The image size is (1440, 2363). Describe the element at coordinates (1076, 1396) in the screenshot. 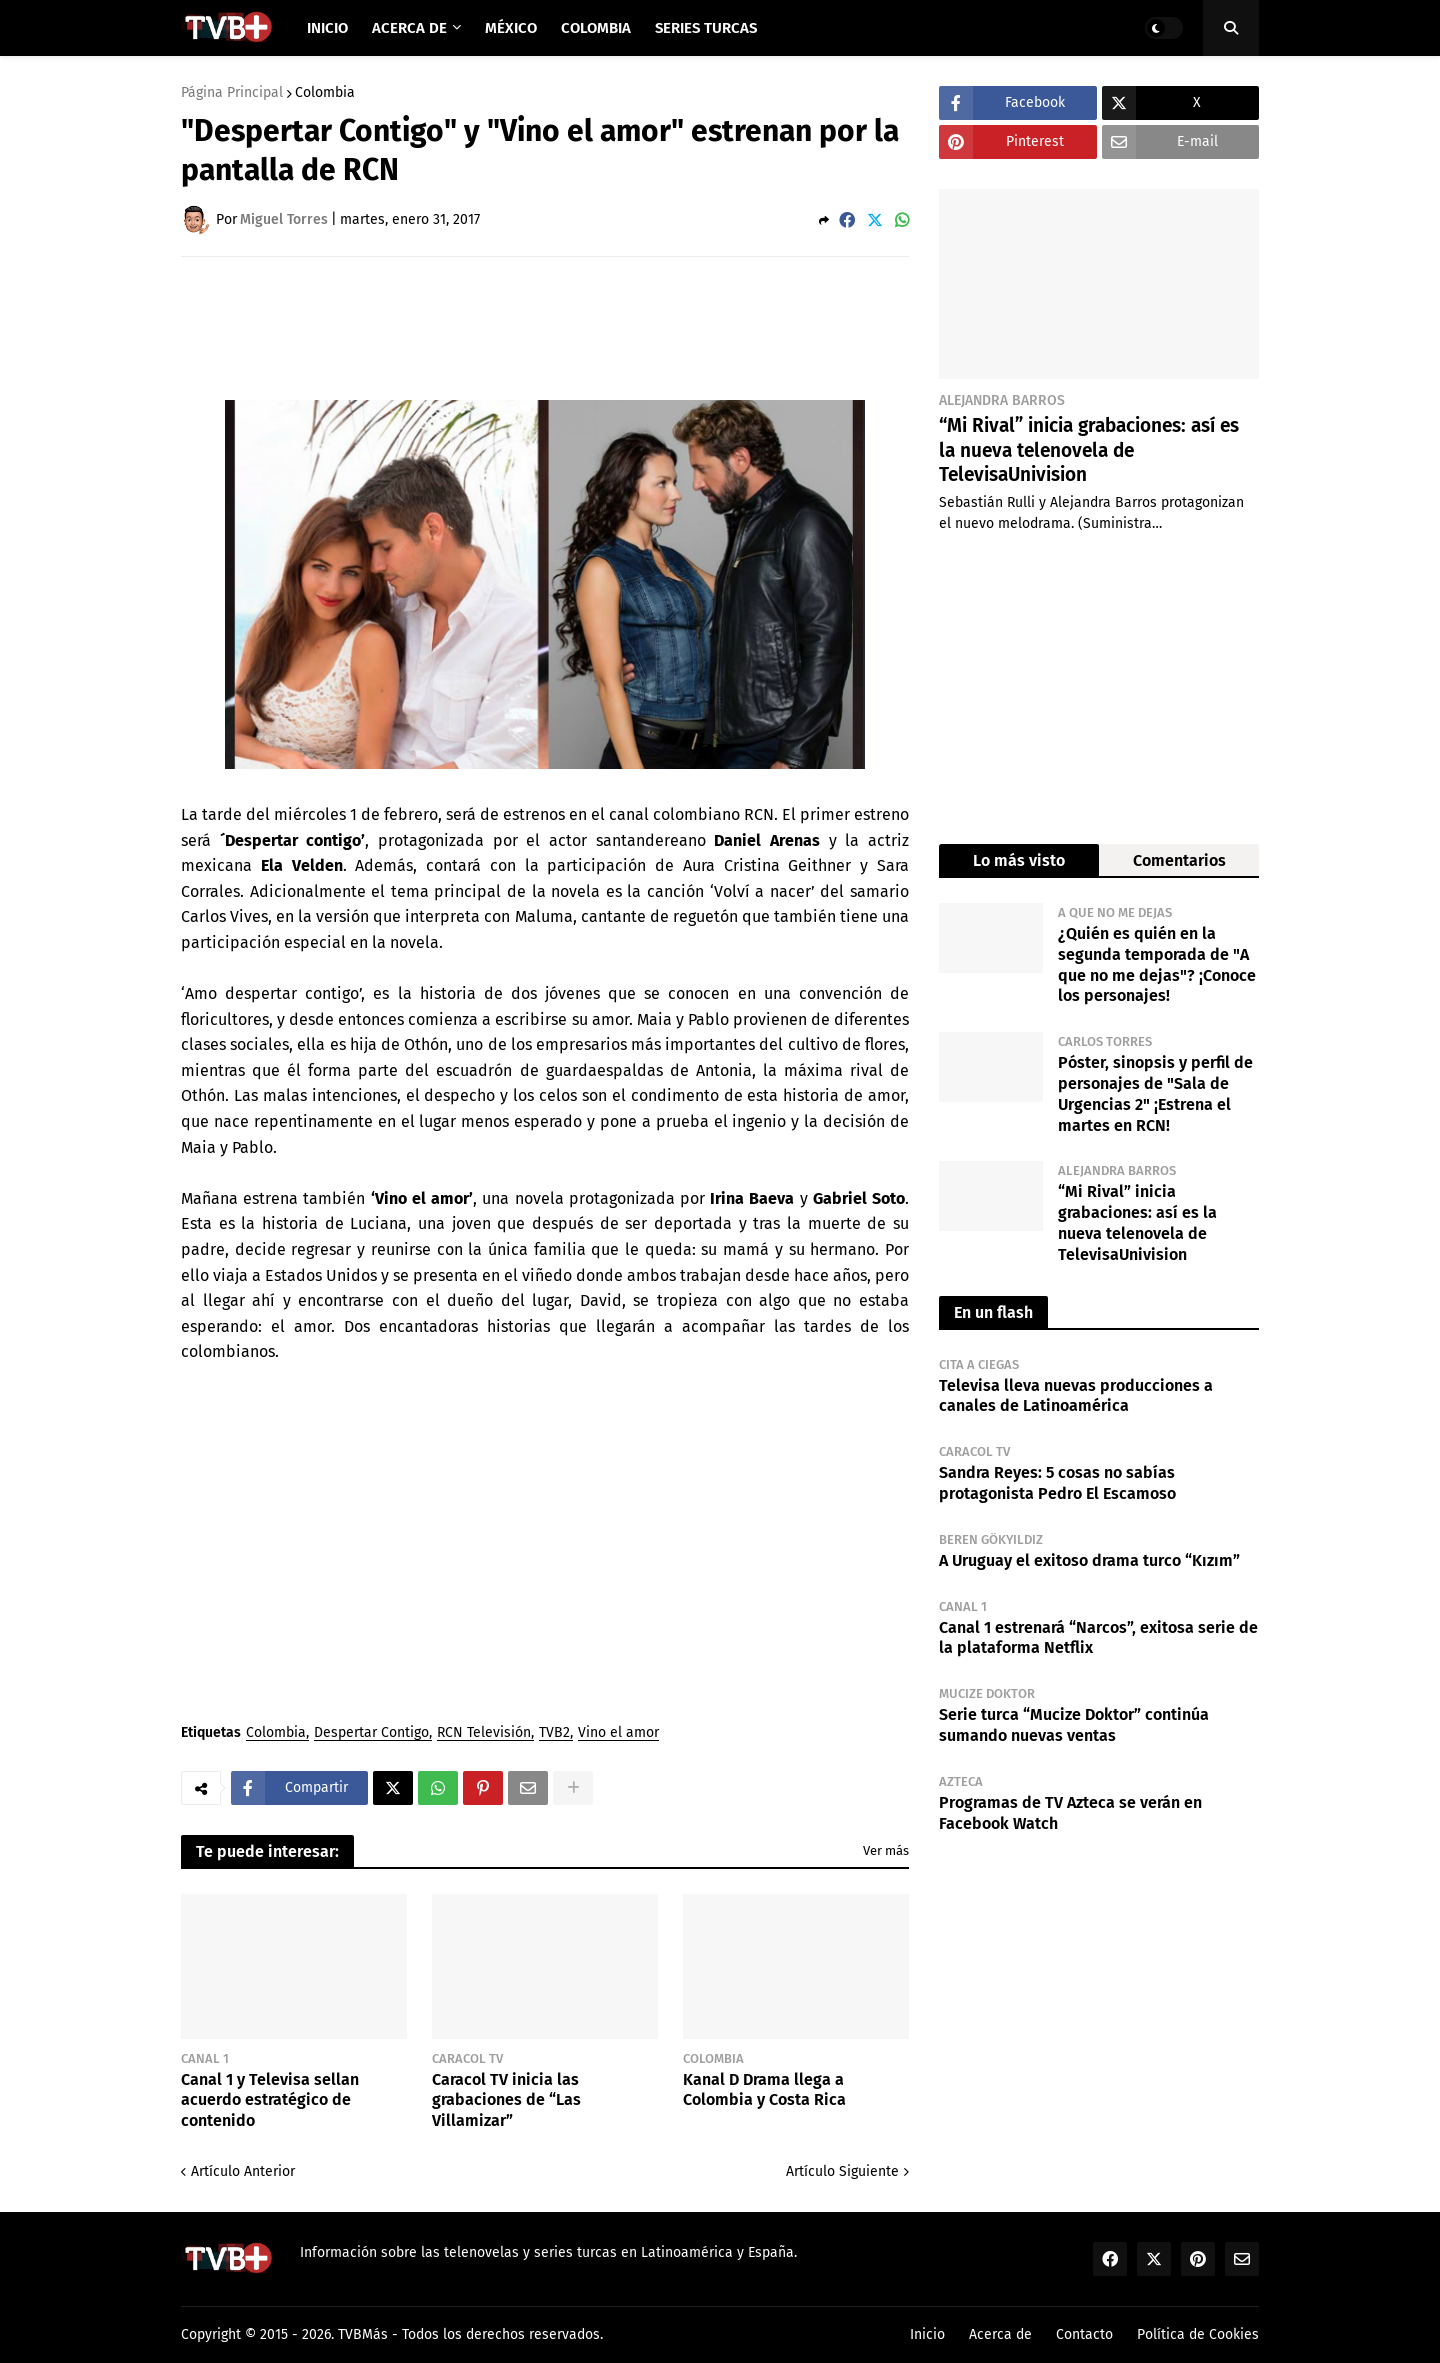

I see `Televisa lleva nuevas producciones a canales de Latinoamérica` at that location.